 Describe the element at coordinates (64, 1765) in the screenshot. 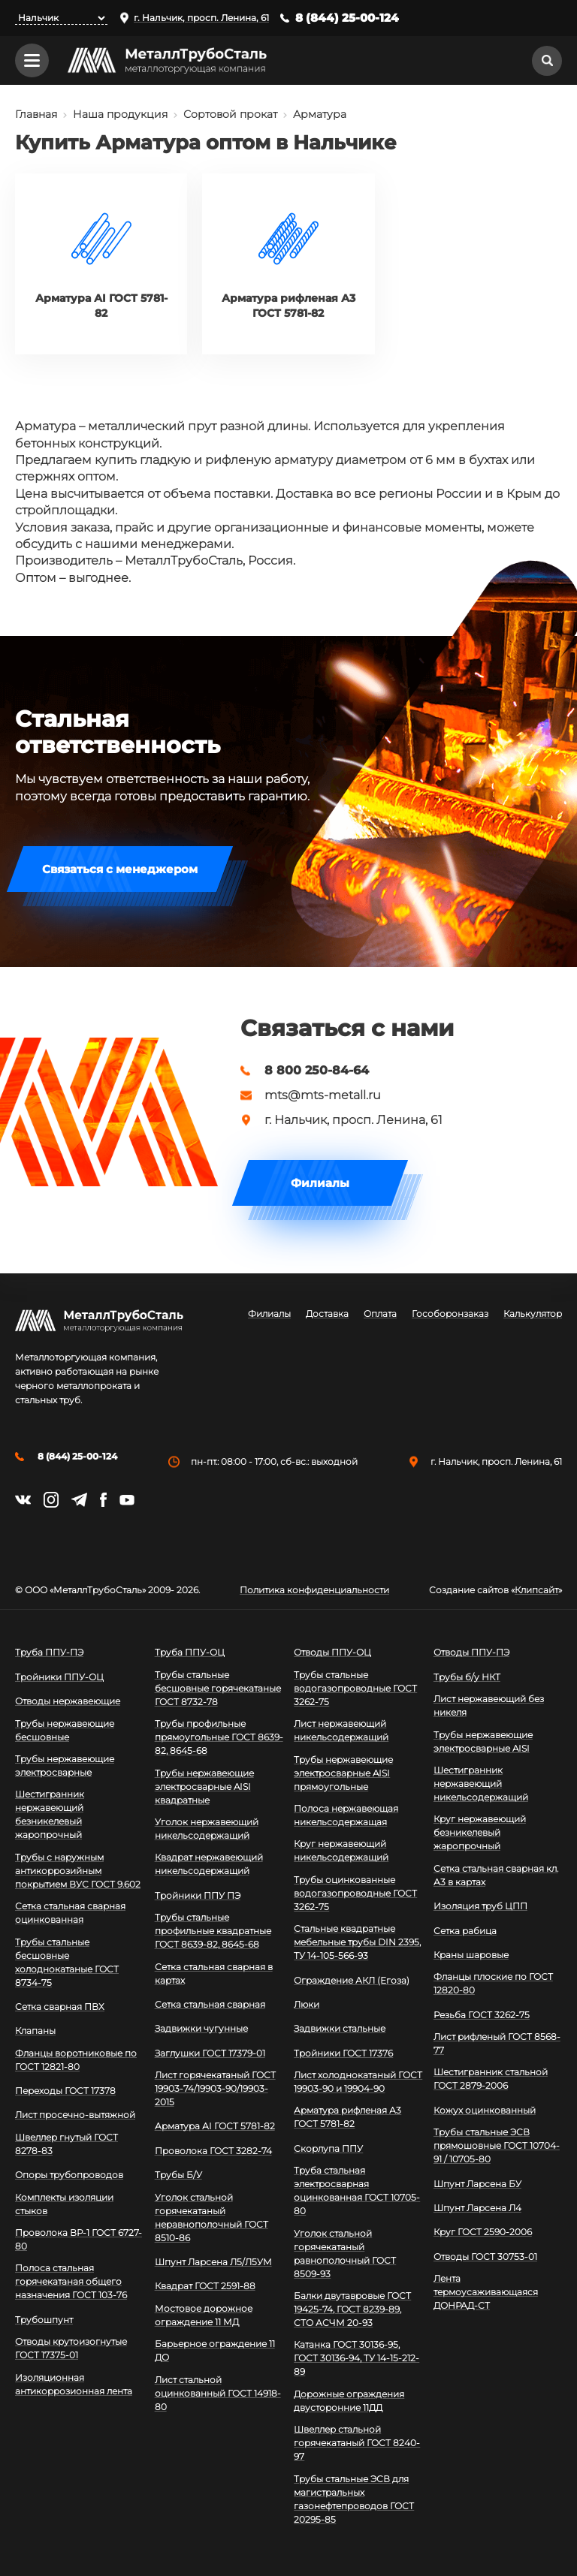

I see `Трубы нержавеющие электросварные` at that location.